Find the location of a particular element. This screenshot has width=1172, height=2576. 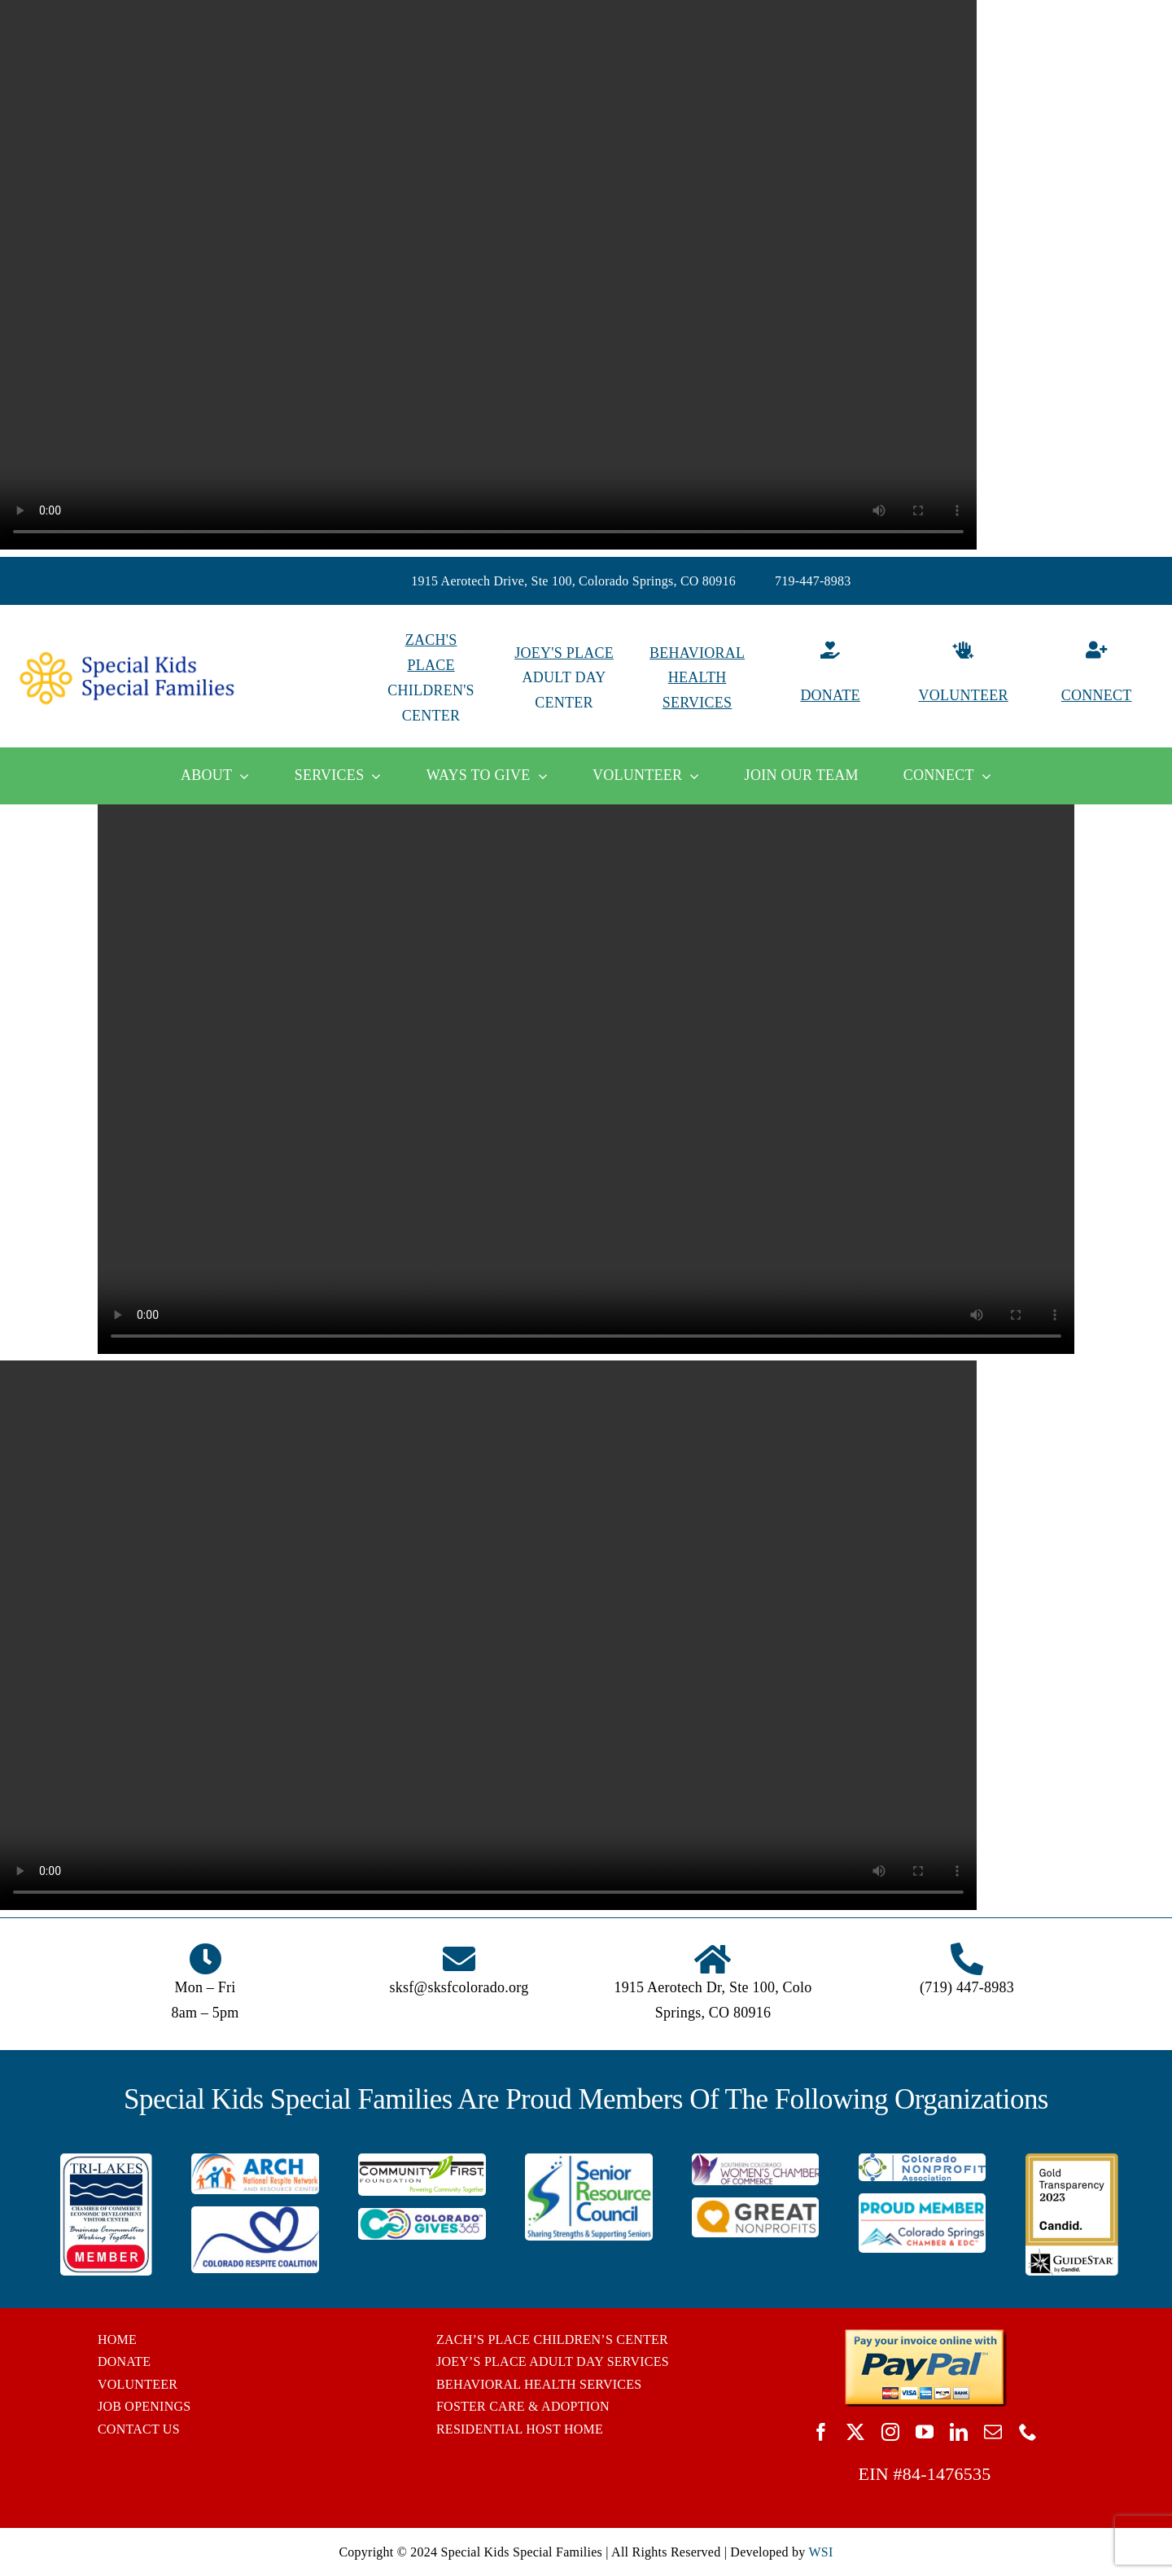

[Donate] is located at coordinates (830, 677).